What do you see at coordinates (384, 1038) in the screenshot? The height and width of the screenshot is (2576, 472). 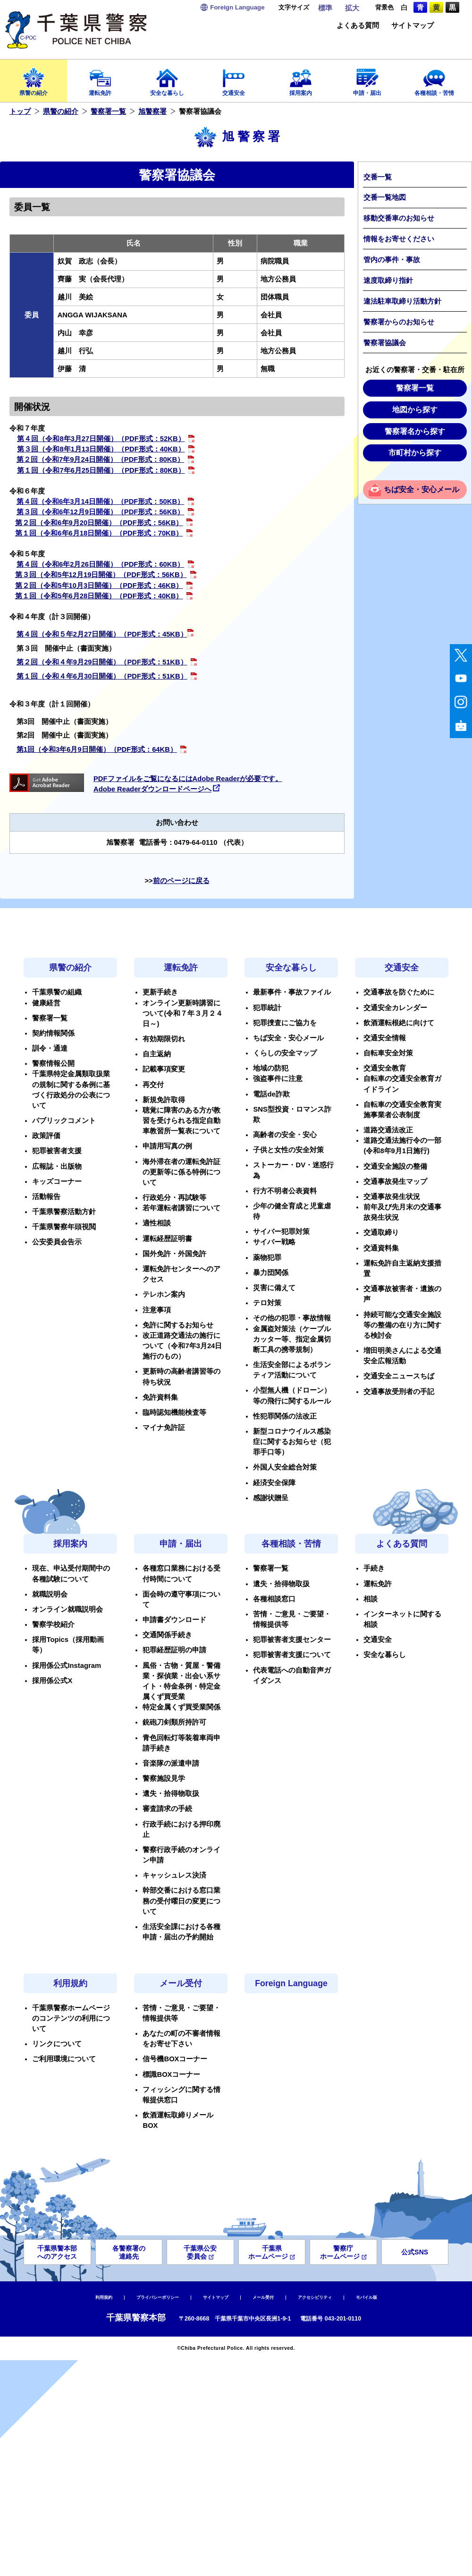 I see `交通安全情報` at bounding box center [384, 1038].